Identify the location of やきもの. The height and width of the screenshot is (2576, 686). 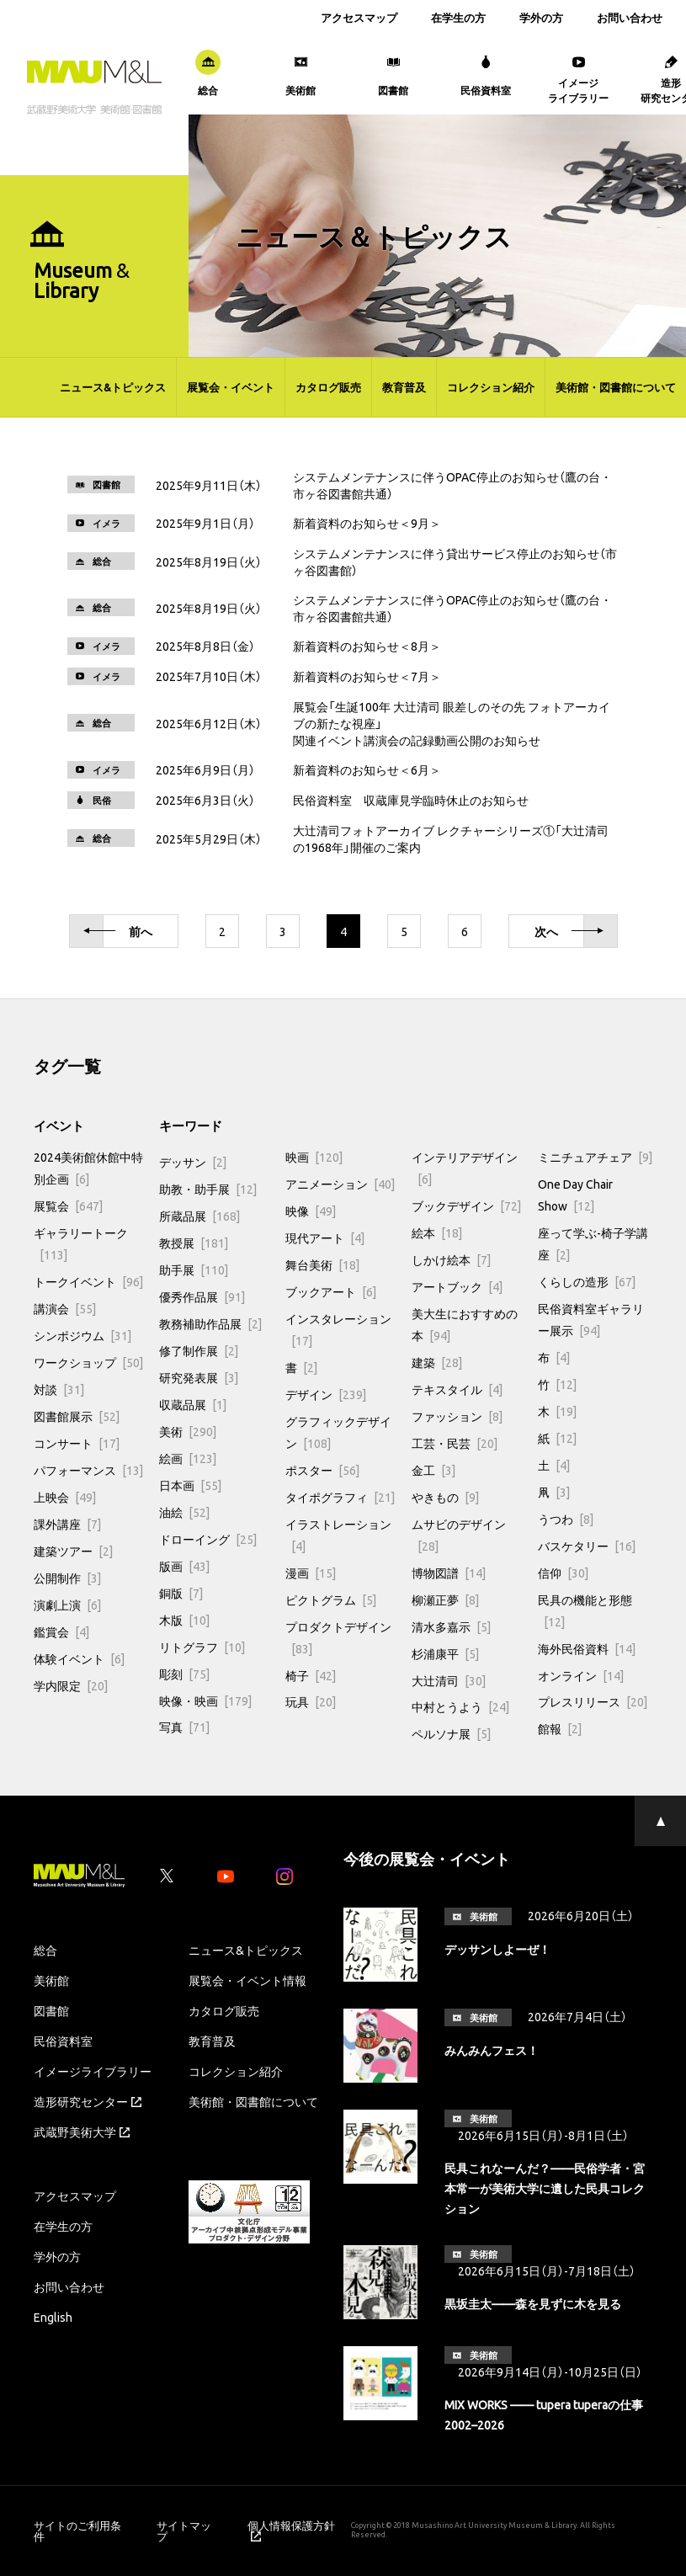
(445, 1496).